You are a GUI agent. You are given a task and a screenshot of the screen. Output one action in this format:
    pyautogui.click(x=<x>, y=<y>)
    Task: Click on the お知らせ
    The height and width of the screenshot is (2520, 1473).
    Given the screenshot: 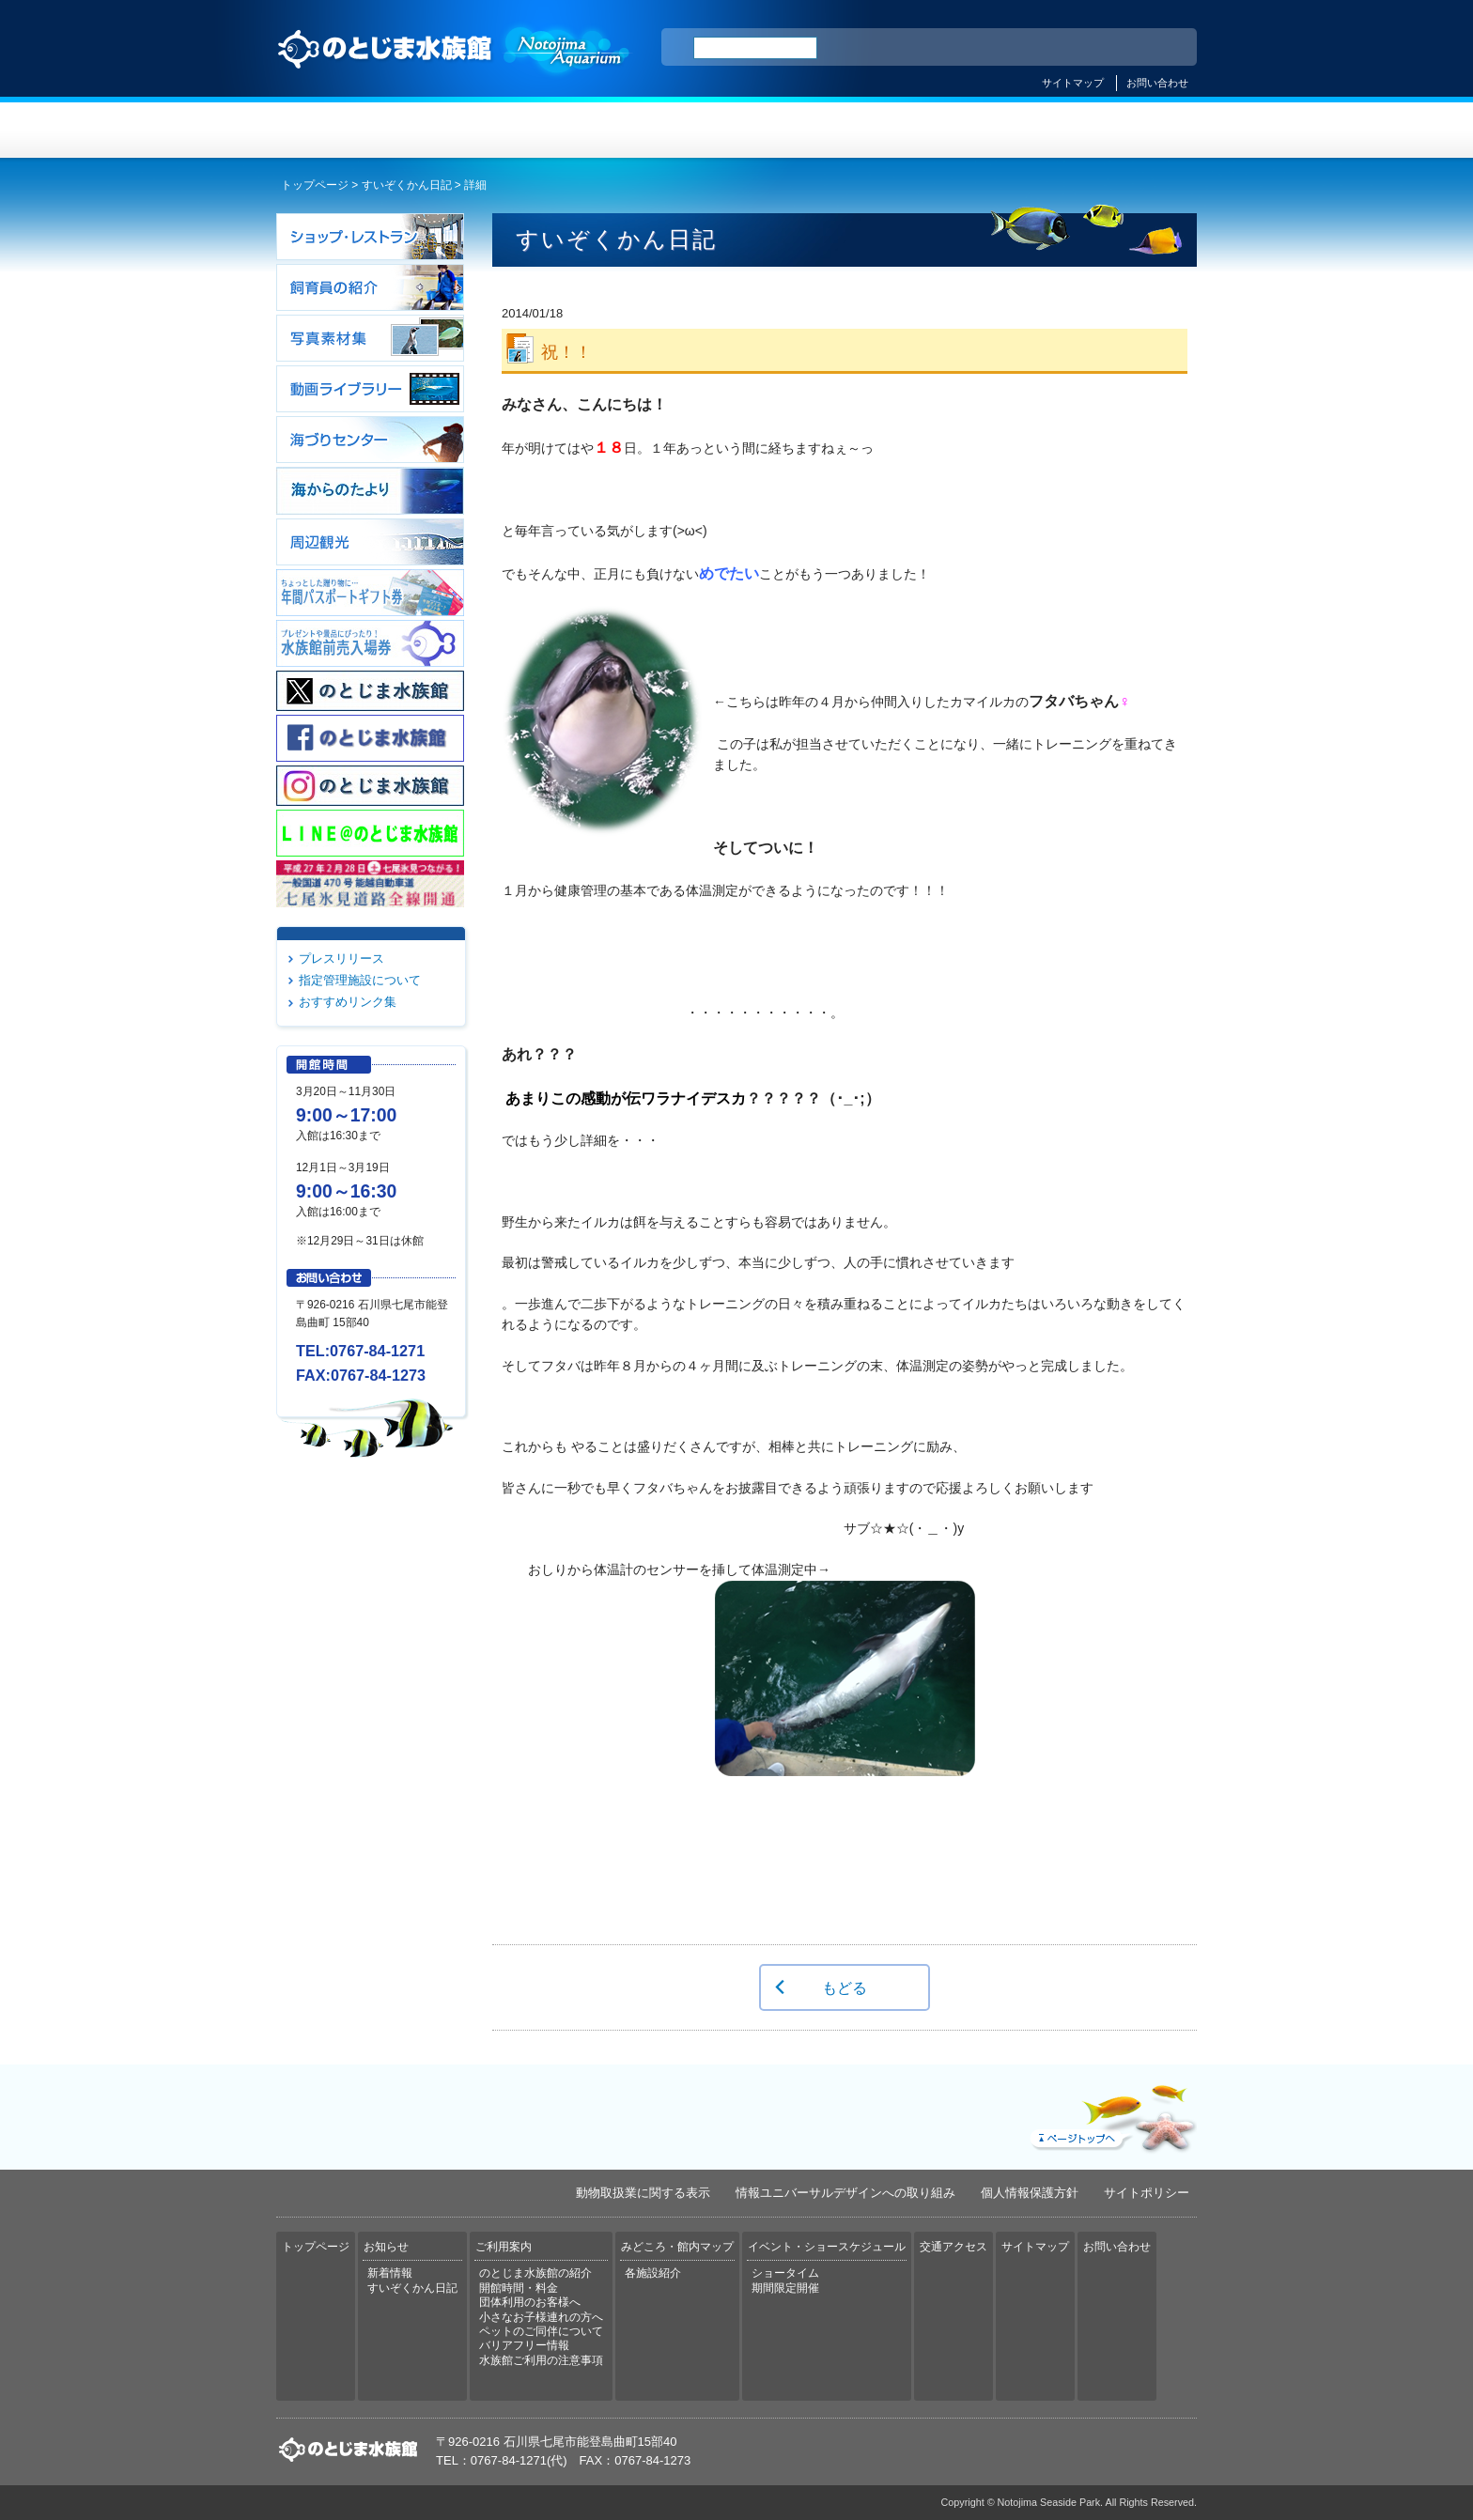 What is the action you would take?
    pyautogui.click(x=506, y=130)
    